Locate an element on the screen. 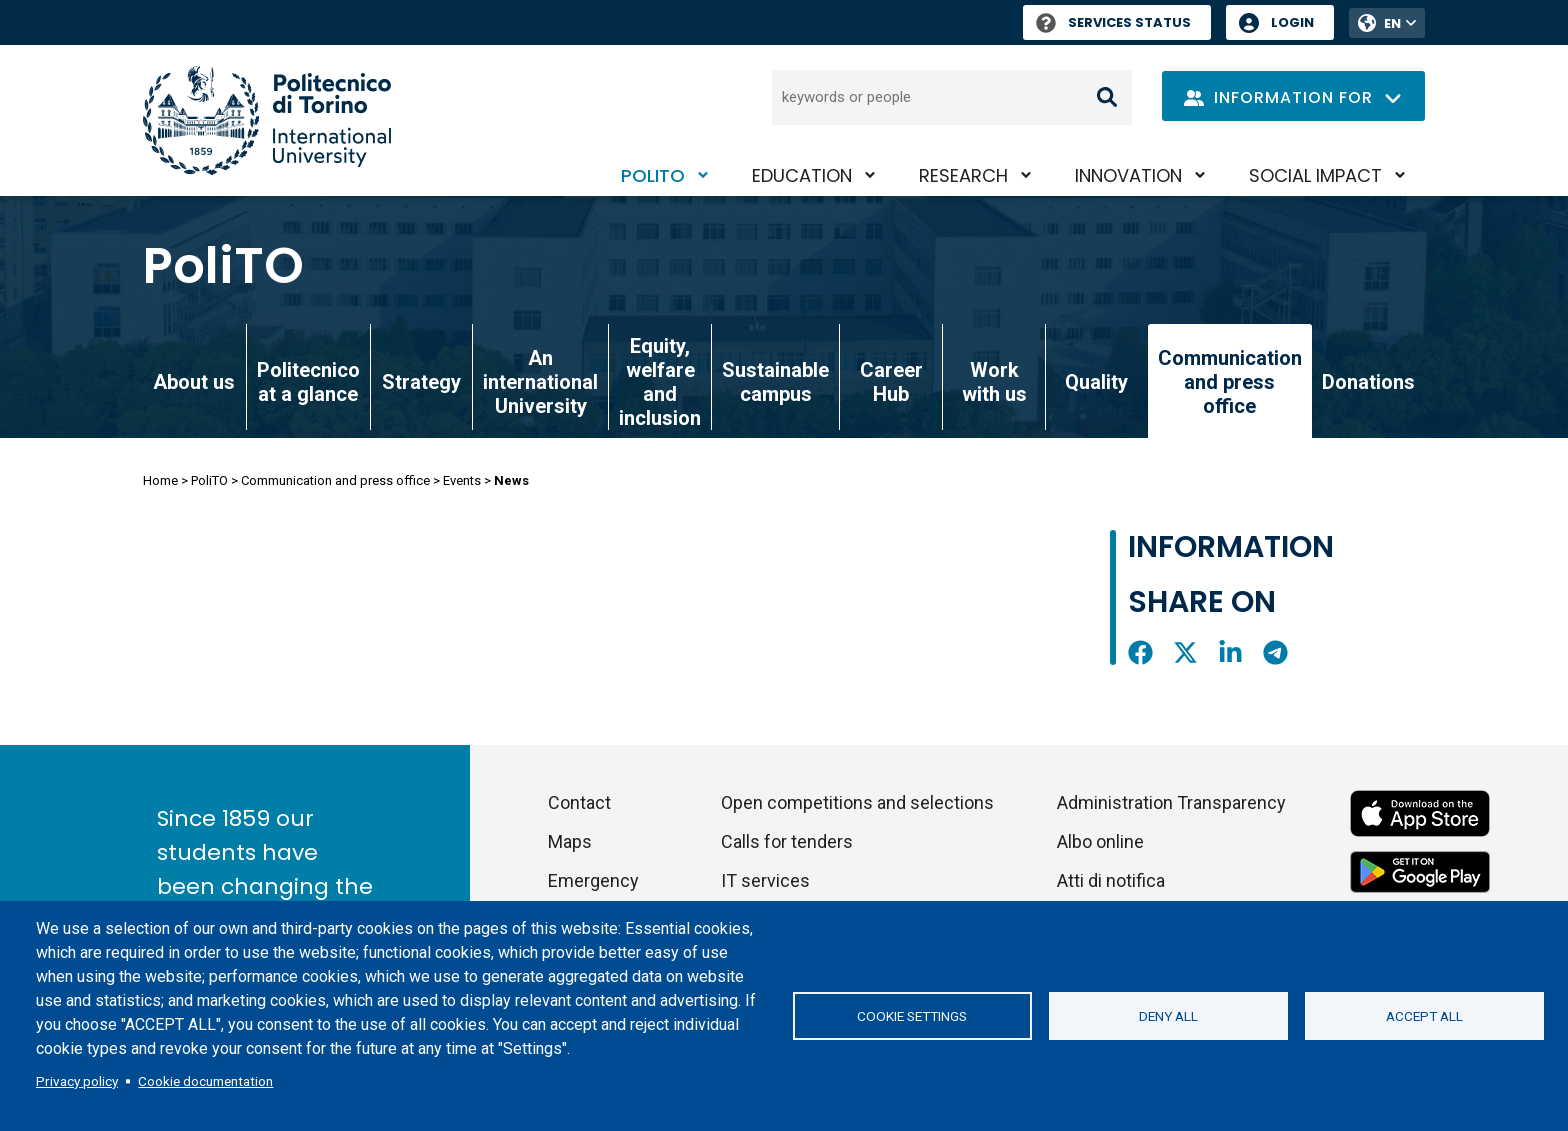  Donations is located at coordinates (1368, 382).